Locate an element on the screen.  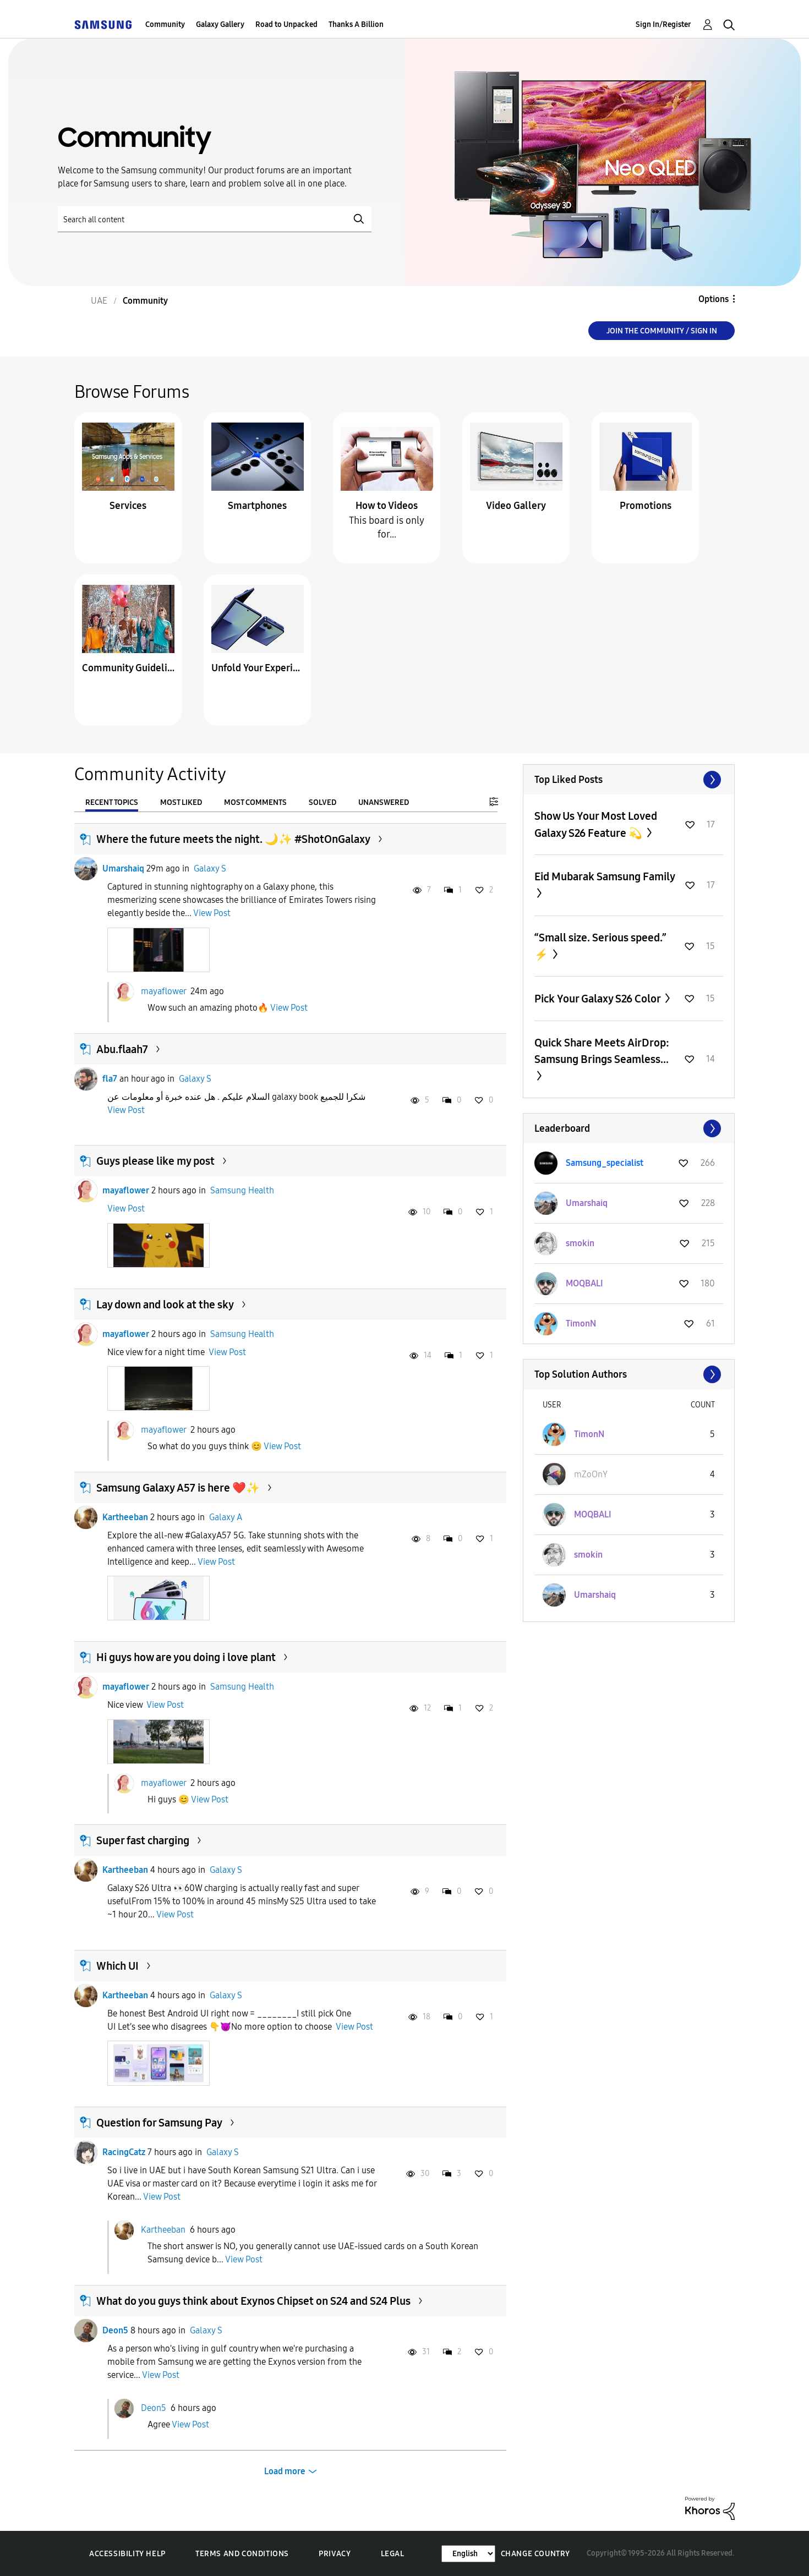
Deon5 is located at coordinates (115, 2330).